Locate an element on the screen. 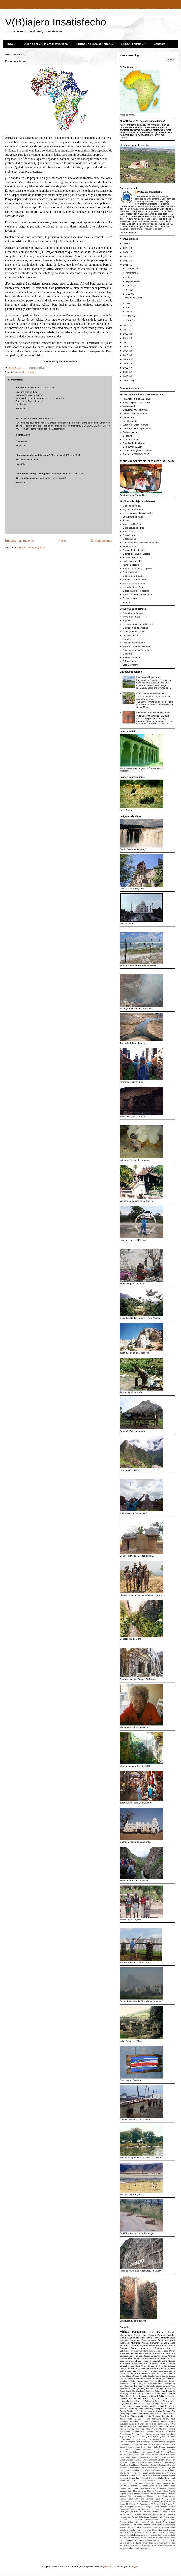 The width and height of the screenshot is (181, 2576). Eurpe@s / Emilio Fuentes is located at coordinates (135, 425).